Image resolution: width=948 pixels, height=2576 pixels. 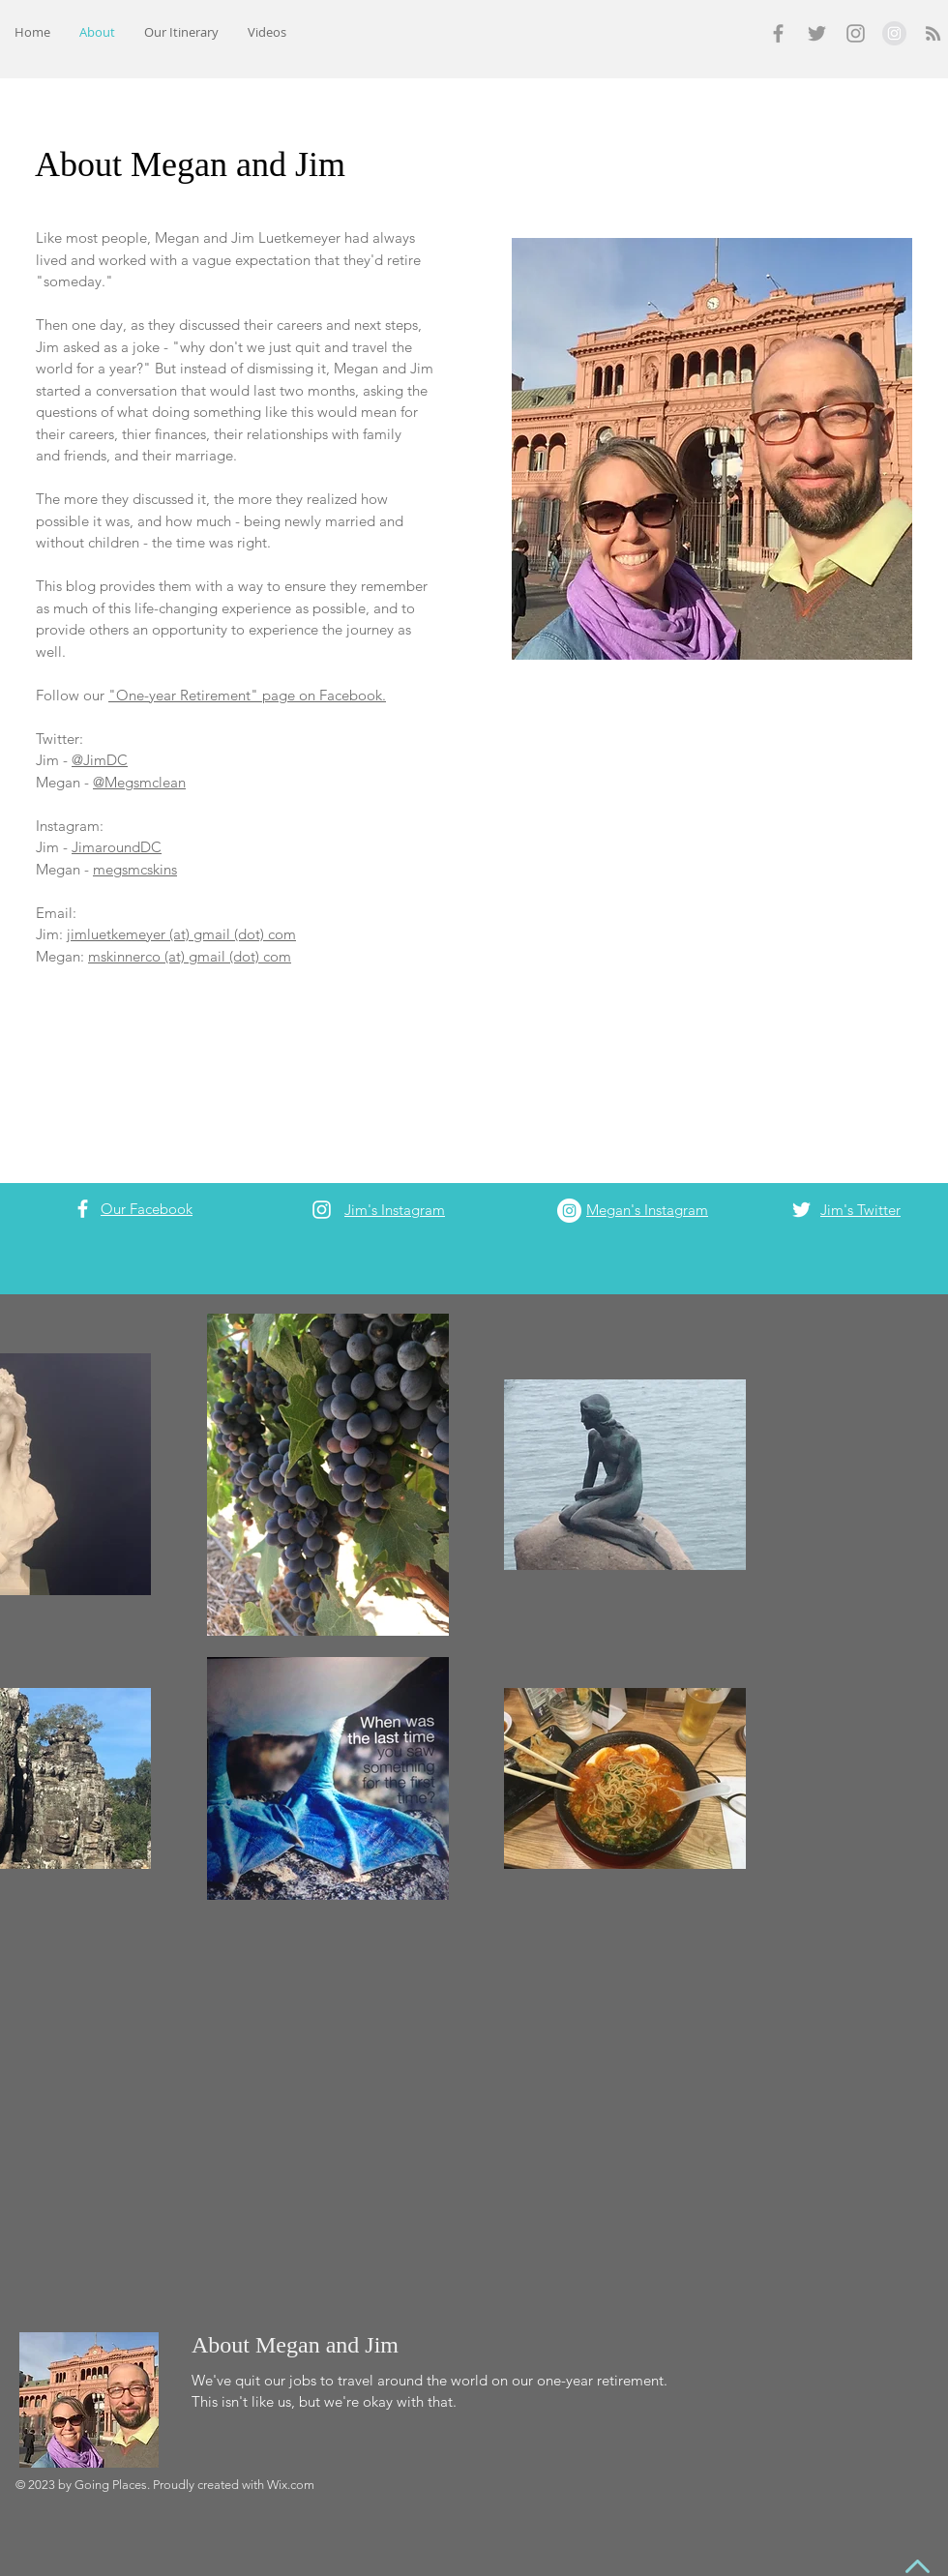 I want to click on @JimDC, so click(x=100, y=760).